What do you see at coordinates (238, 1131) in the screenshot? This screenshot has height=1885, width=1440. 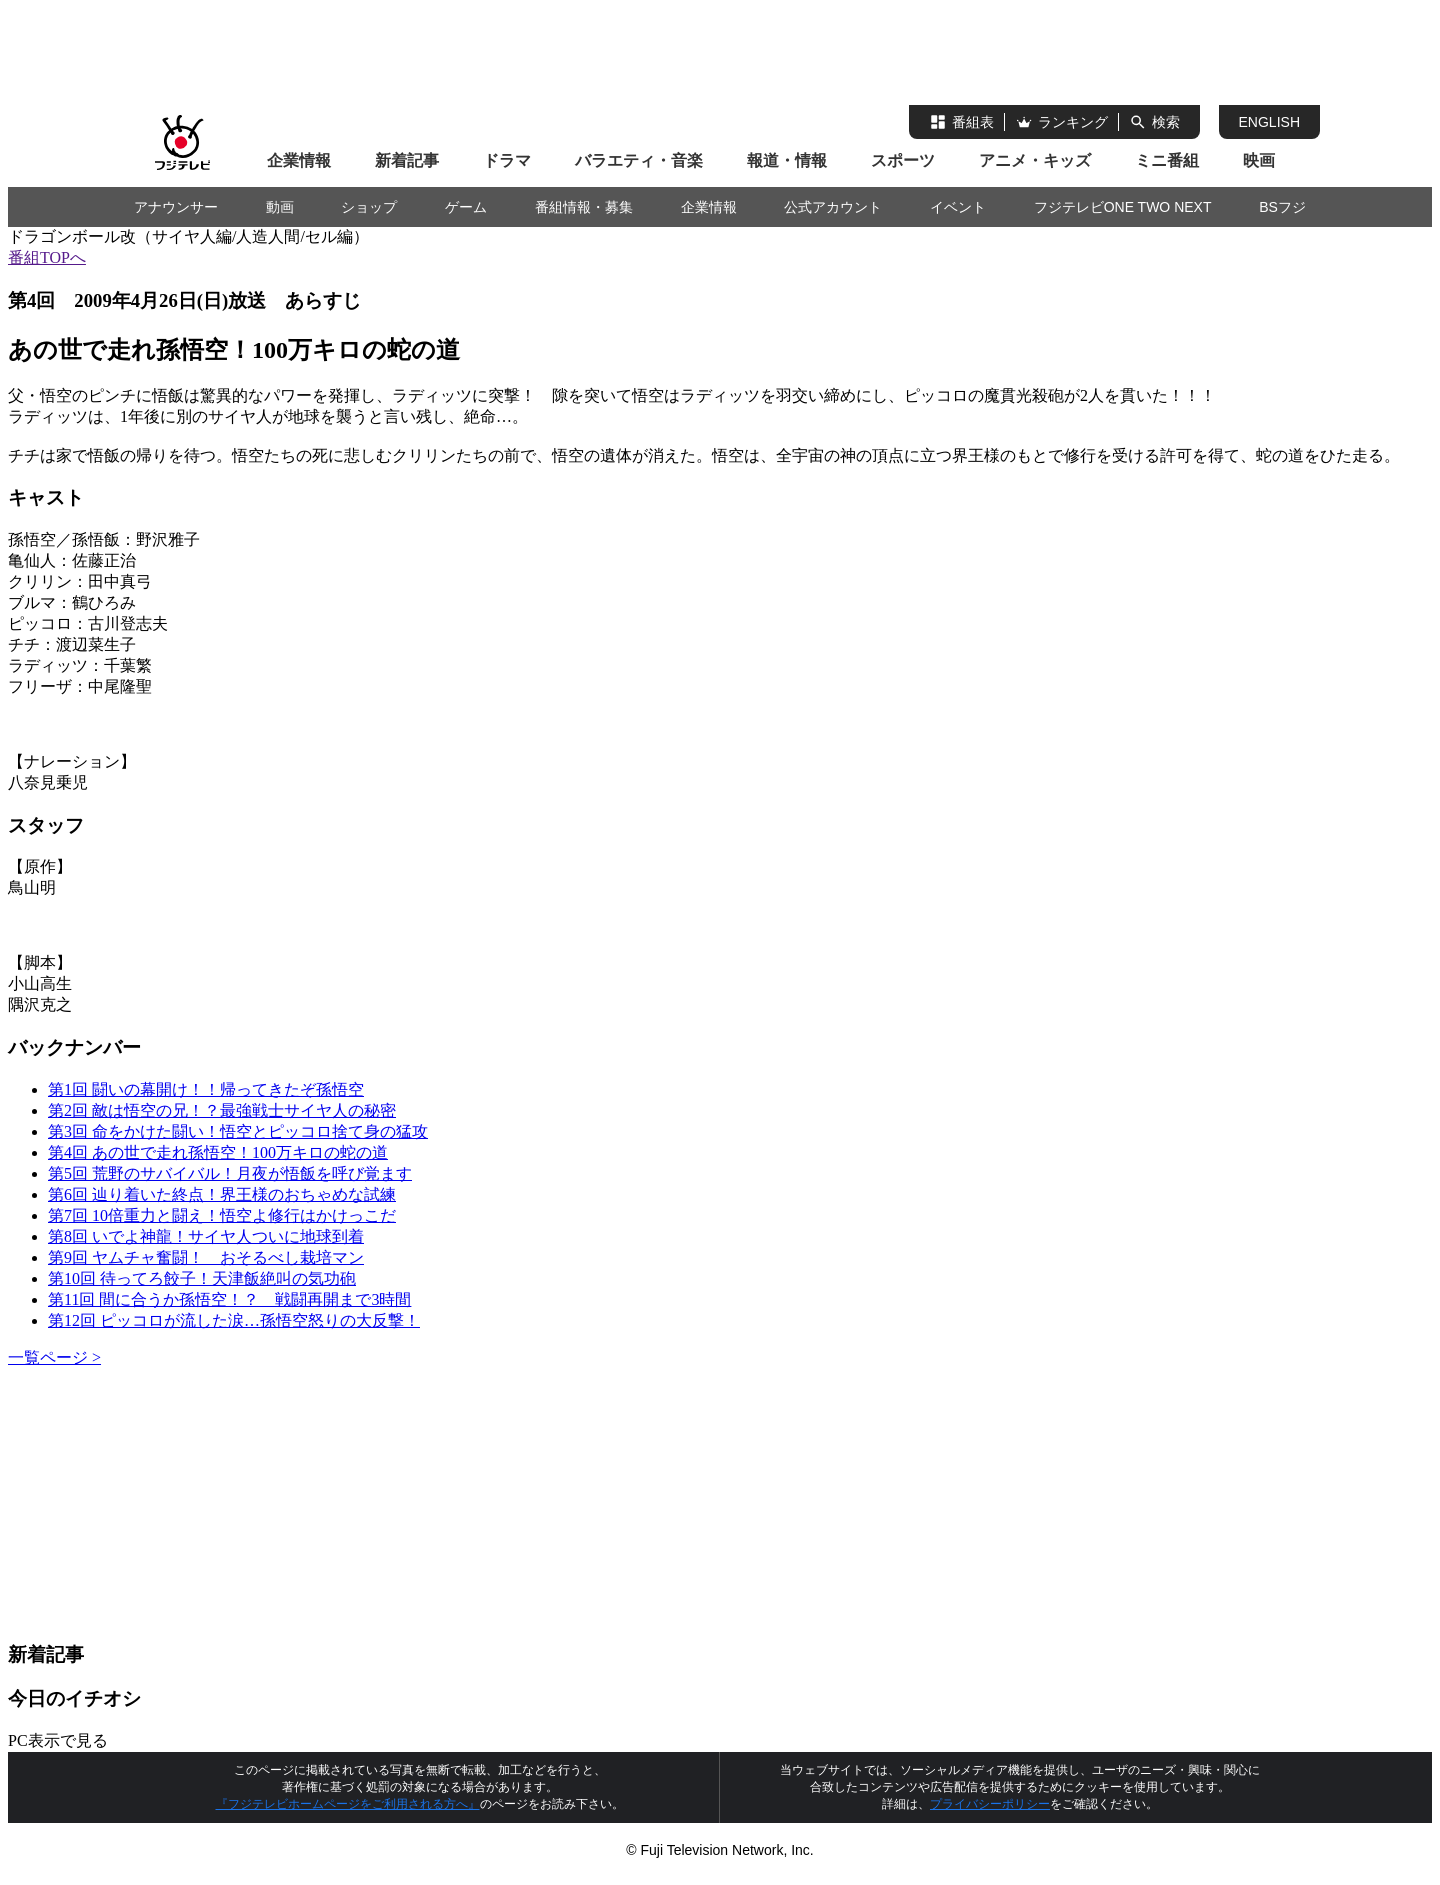 I see `第3回 命をかけた闘い！悟空とピッコロ捨て身の猛攻` at bounding box center [238, 1131].